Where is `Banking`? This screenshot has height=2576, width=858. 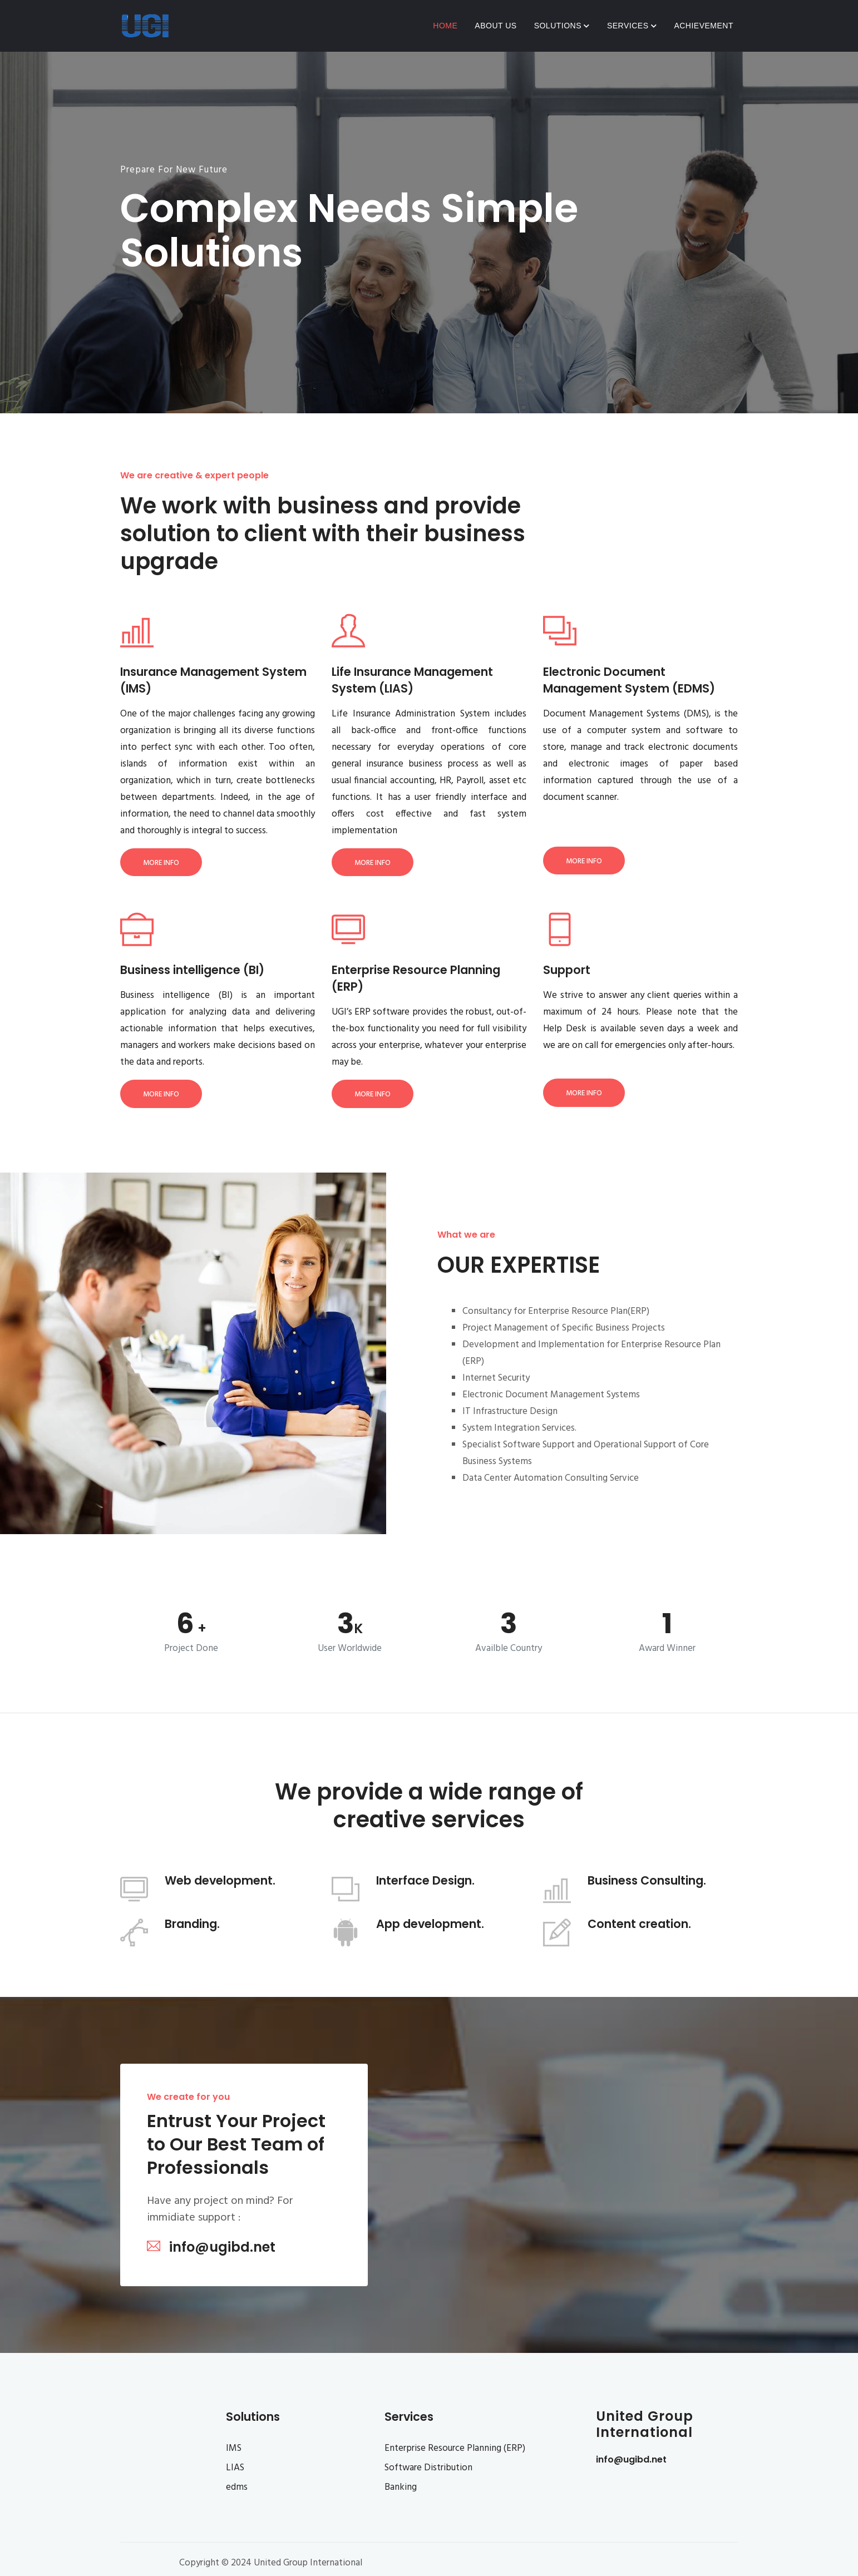 Banking is located at coordinates (400, 2487).